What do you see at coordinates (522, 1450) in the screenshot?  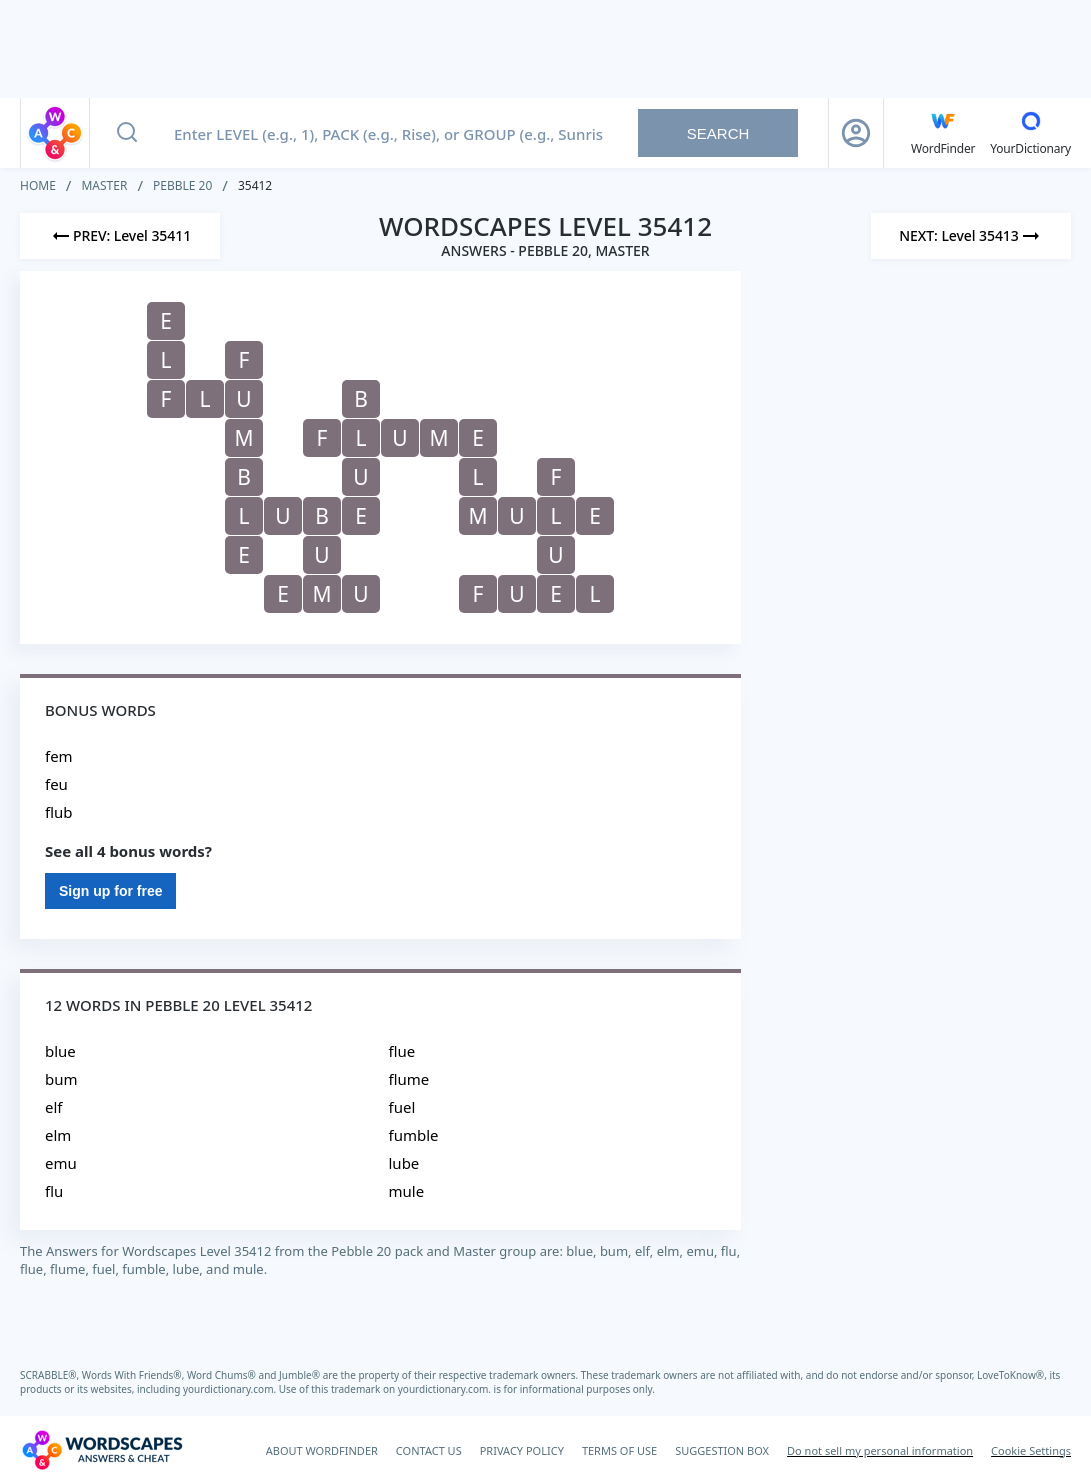 I see `PRIVACY POLICY` at bounding box center [522, 1450].